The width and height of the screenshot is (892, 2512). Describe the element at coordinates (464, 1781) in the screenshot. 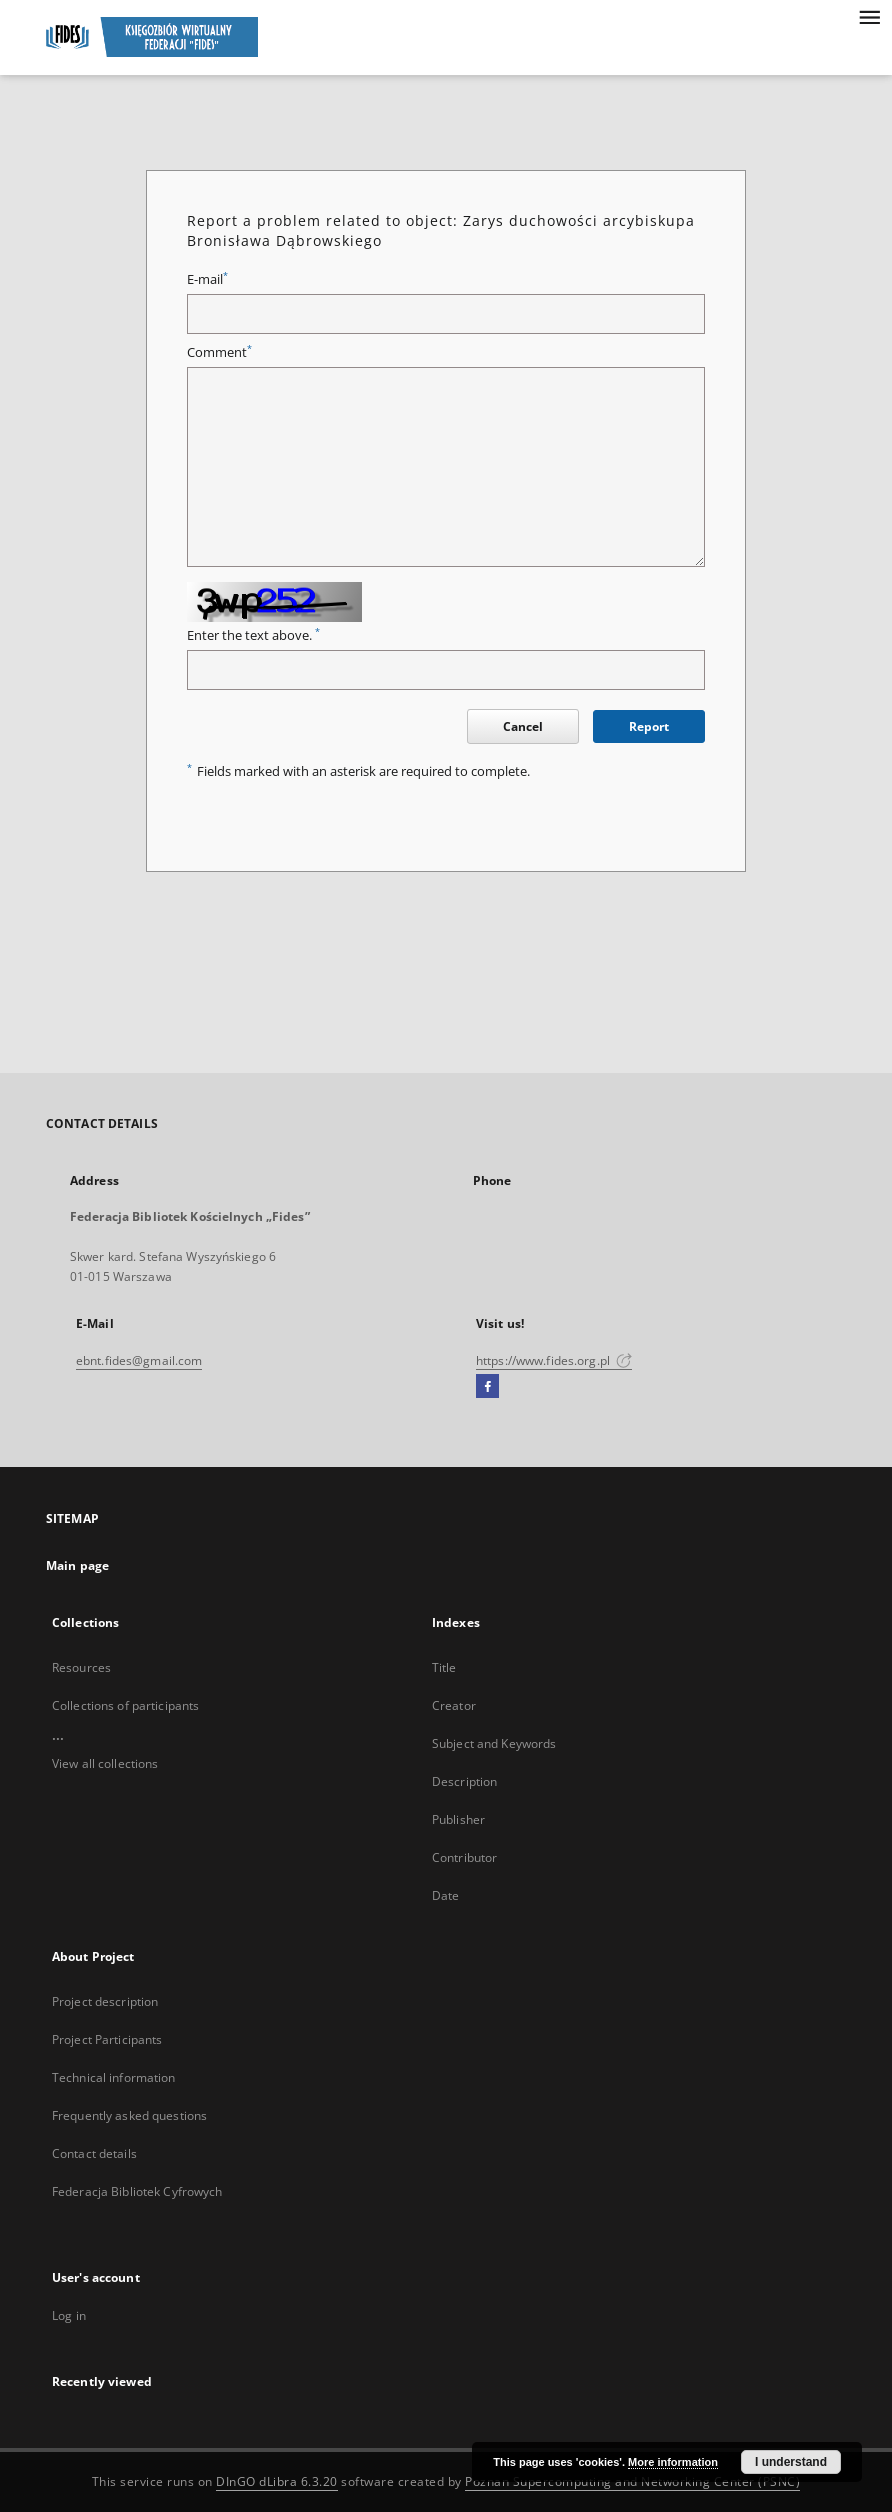

I see `Description` at that location.